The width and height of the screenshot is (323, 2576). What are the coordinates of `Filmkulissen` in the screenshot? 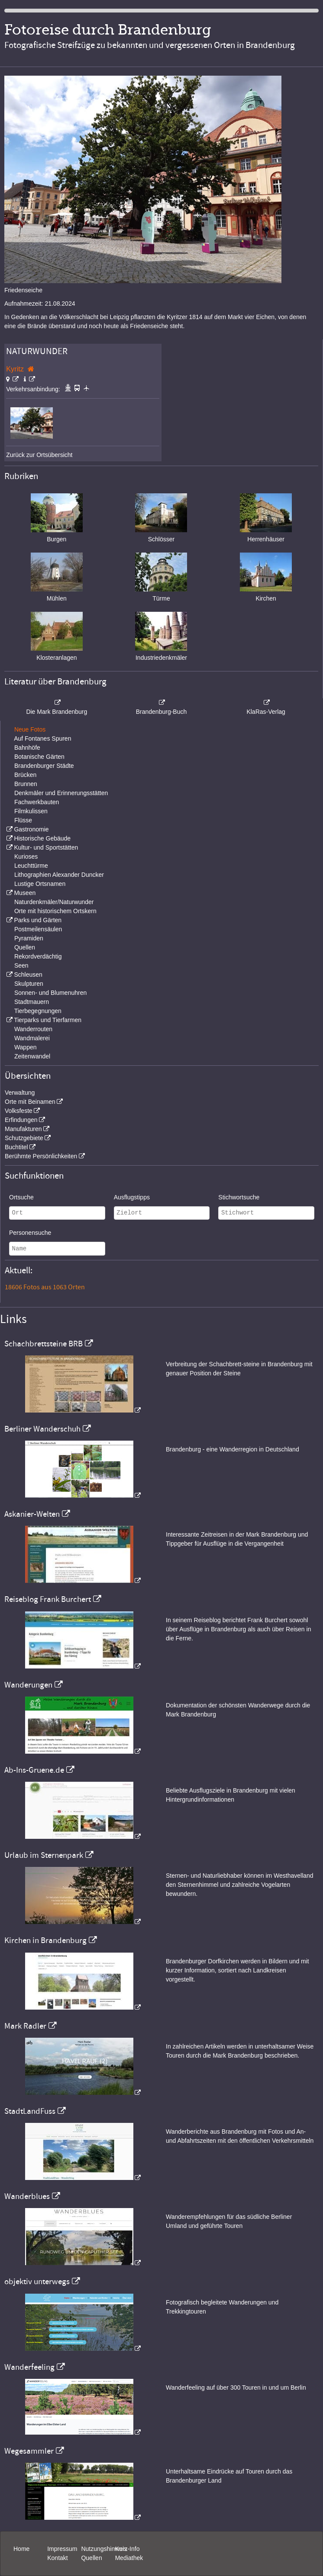 It's located at (31, 811).